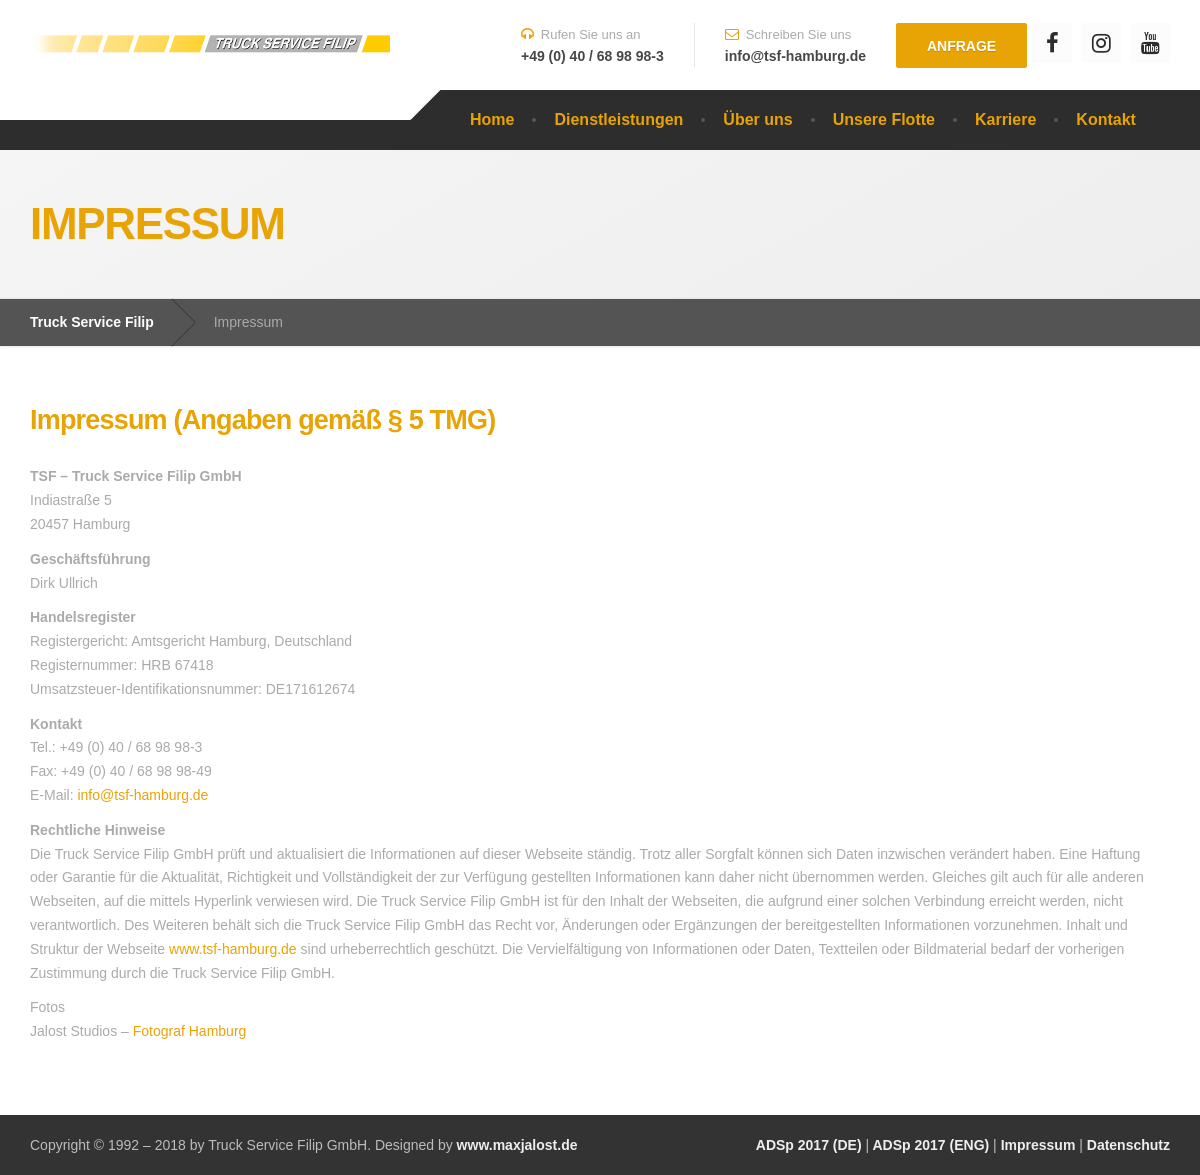  I want to click on info@tsf-hamburg.de, so click(142, 795).